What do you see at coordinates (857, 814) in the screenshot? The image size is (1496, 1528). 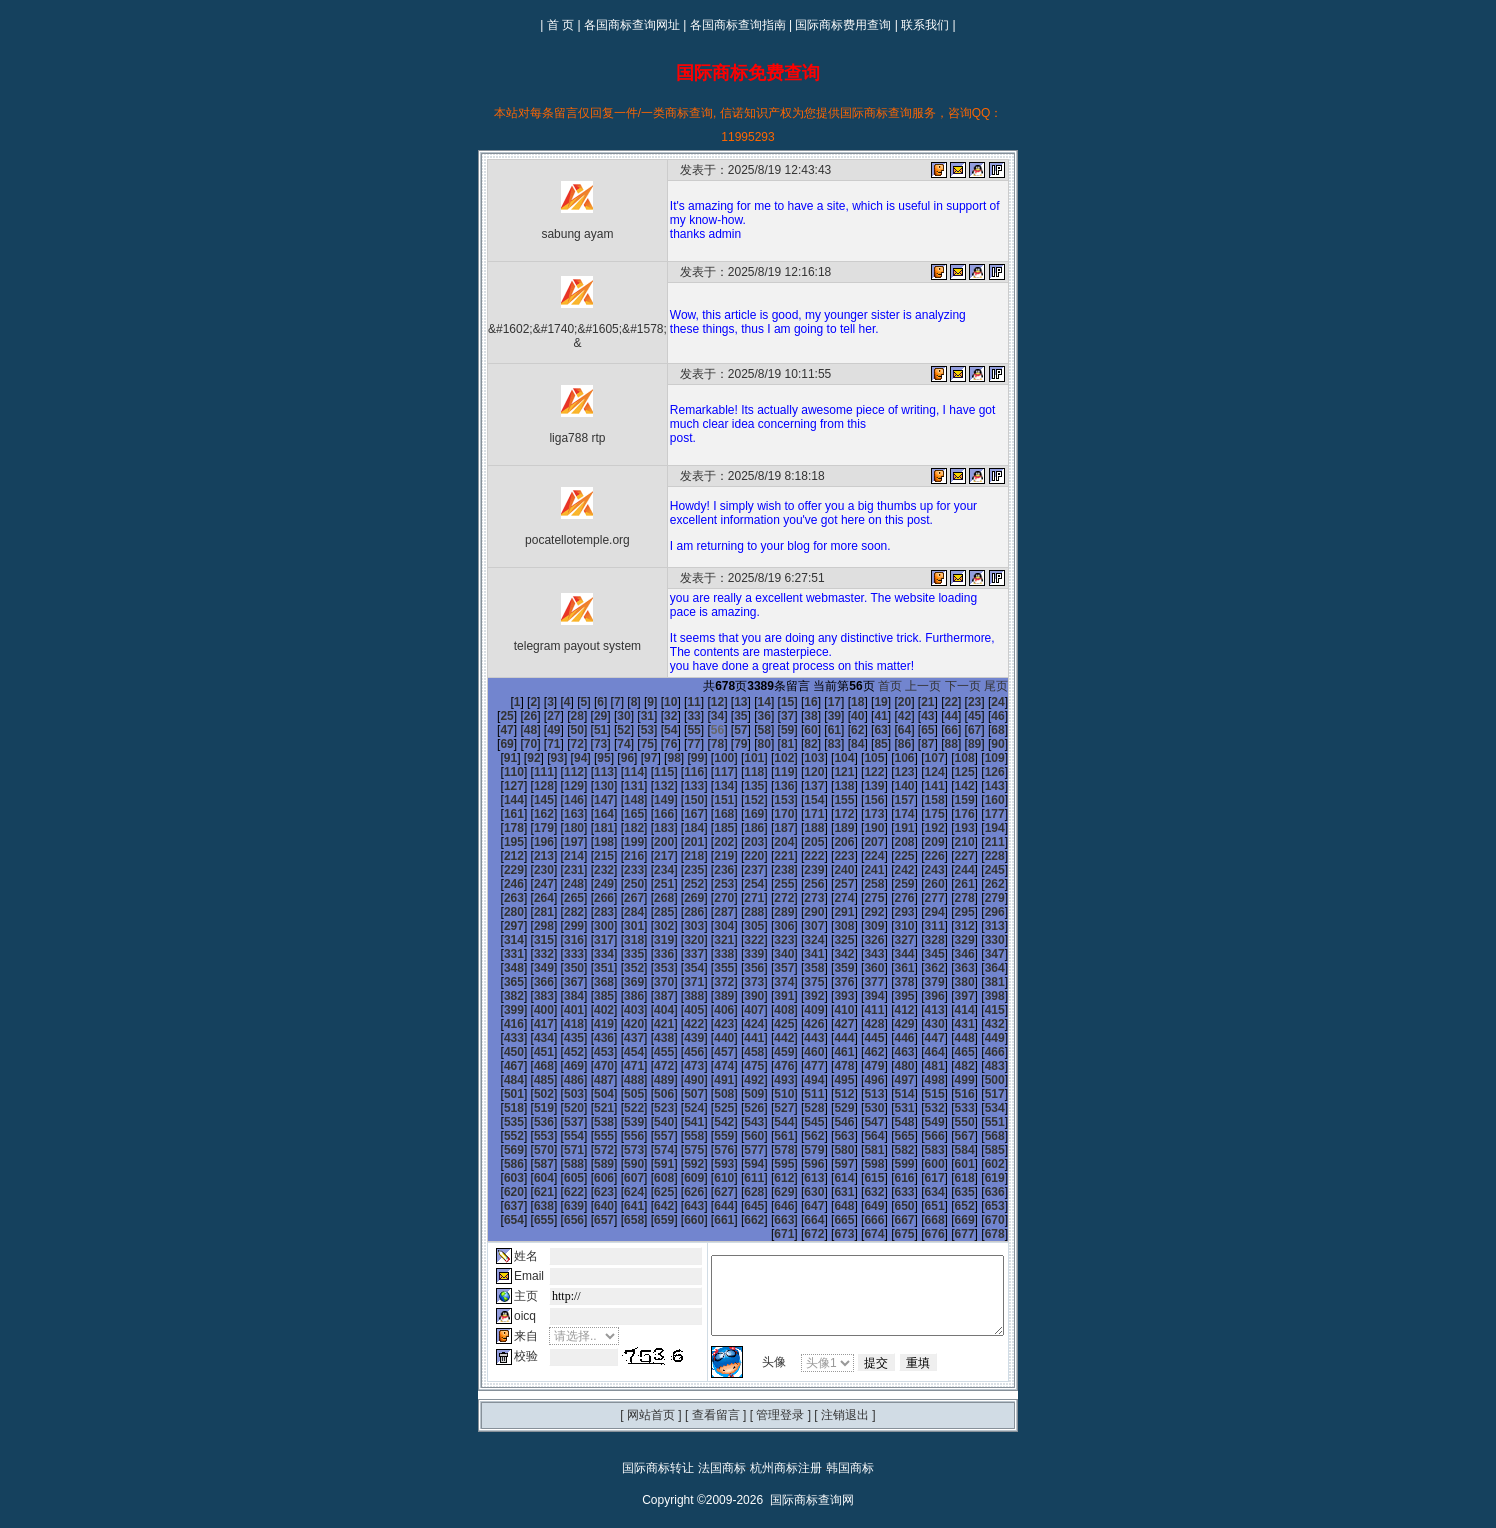 I see `181` at bounding box center [857, 814].